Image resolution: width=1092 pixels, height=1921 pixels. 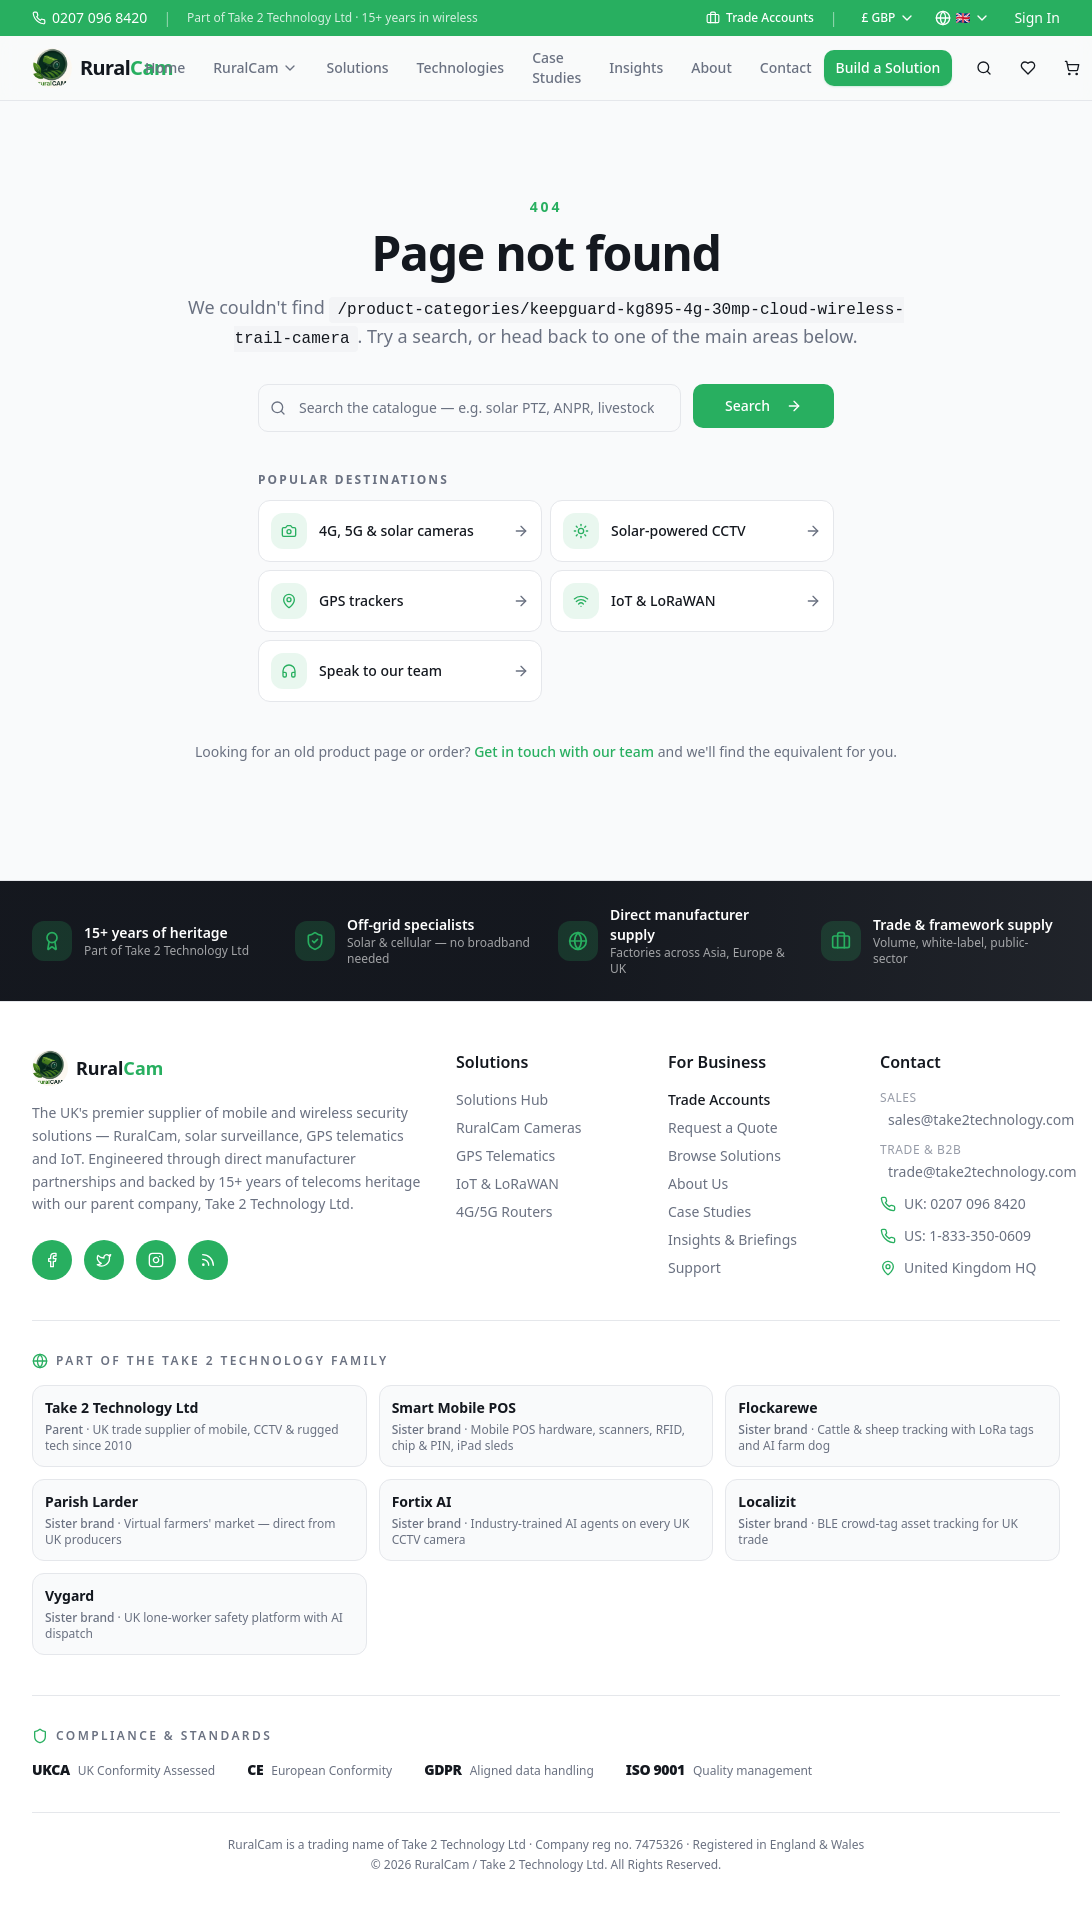 I want to click on GPS Telematics, so click(x=505, y=1155).